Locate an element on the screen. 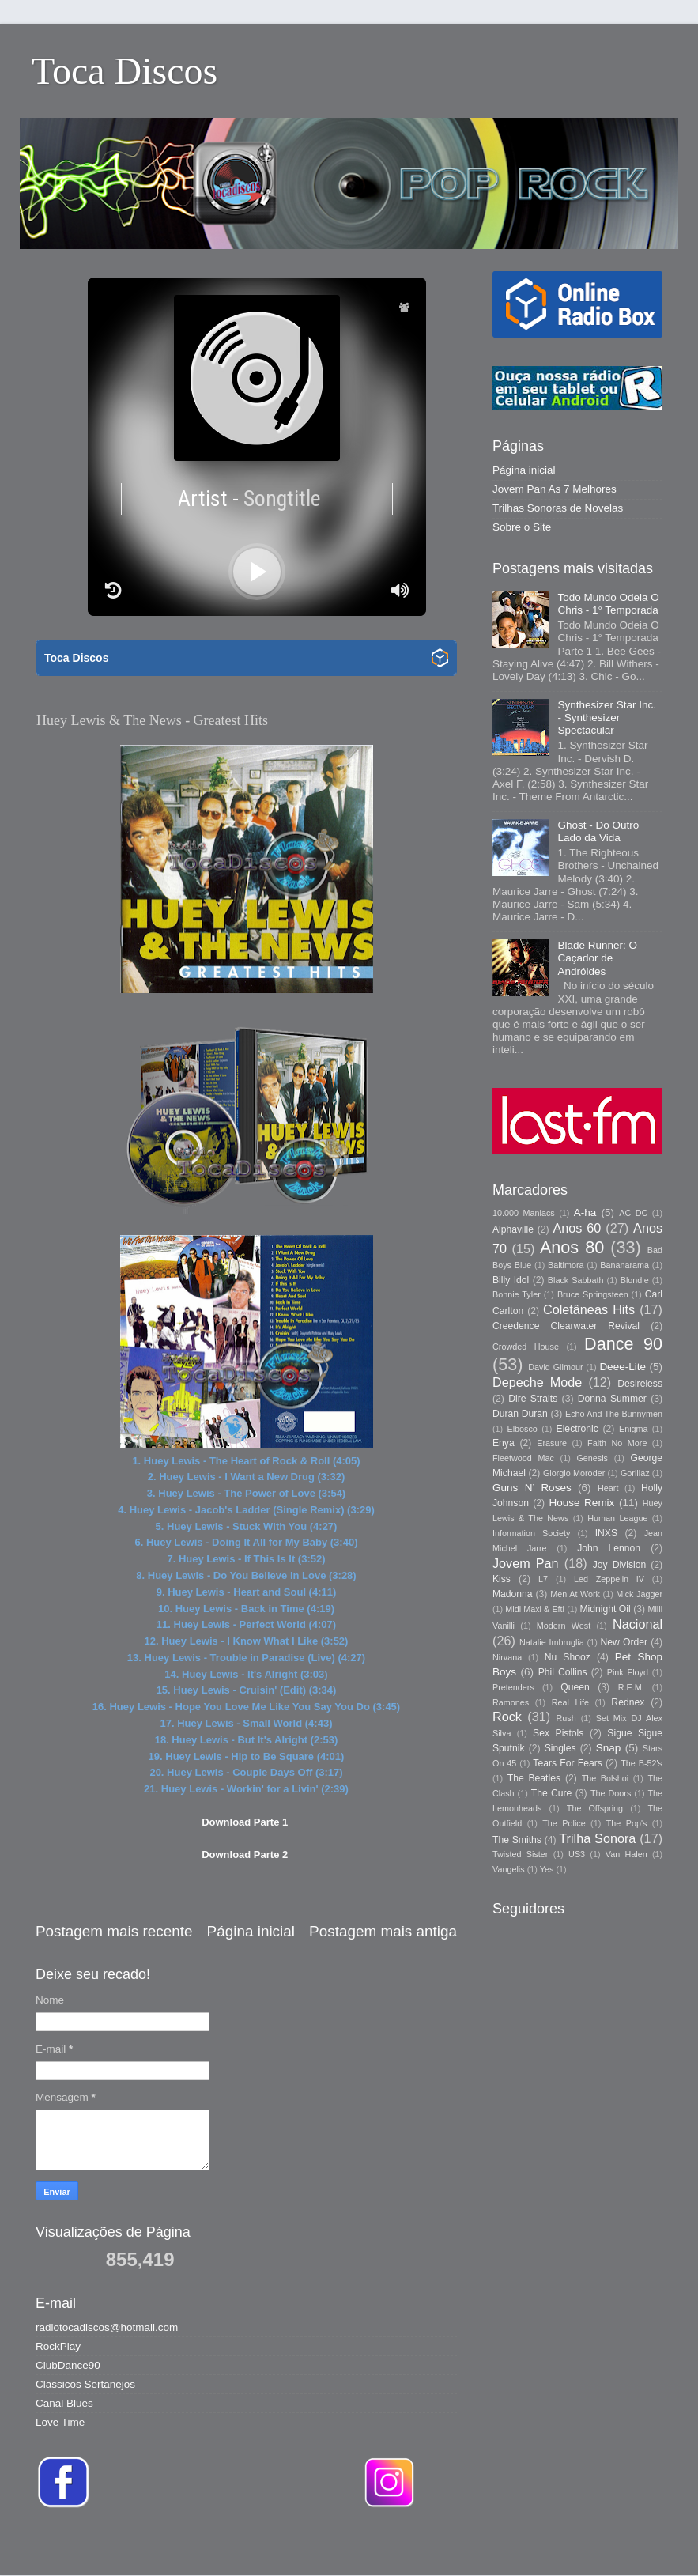  Echo And The Bunnymen is located at coordinates (613, 1413).